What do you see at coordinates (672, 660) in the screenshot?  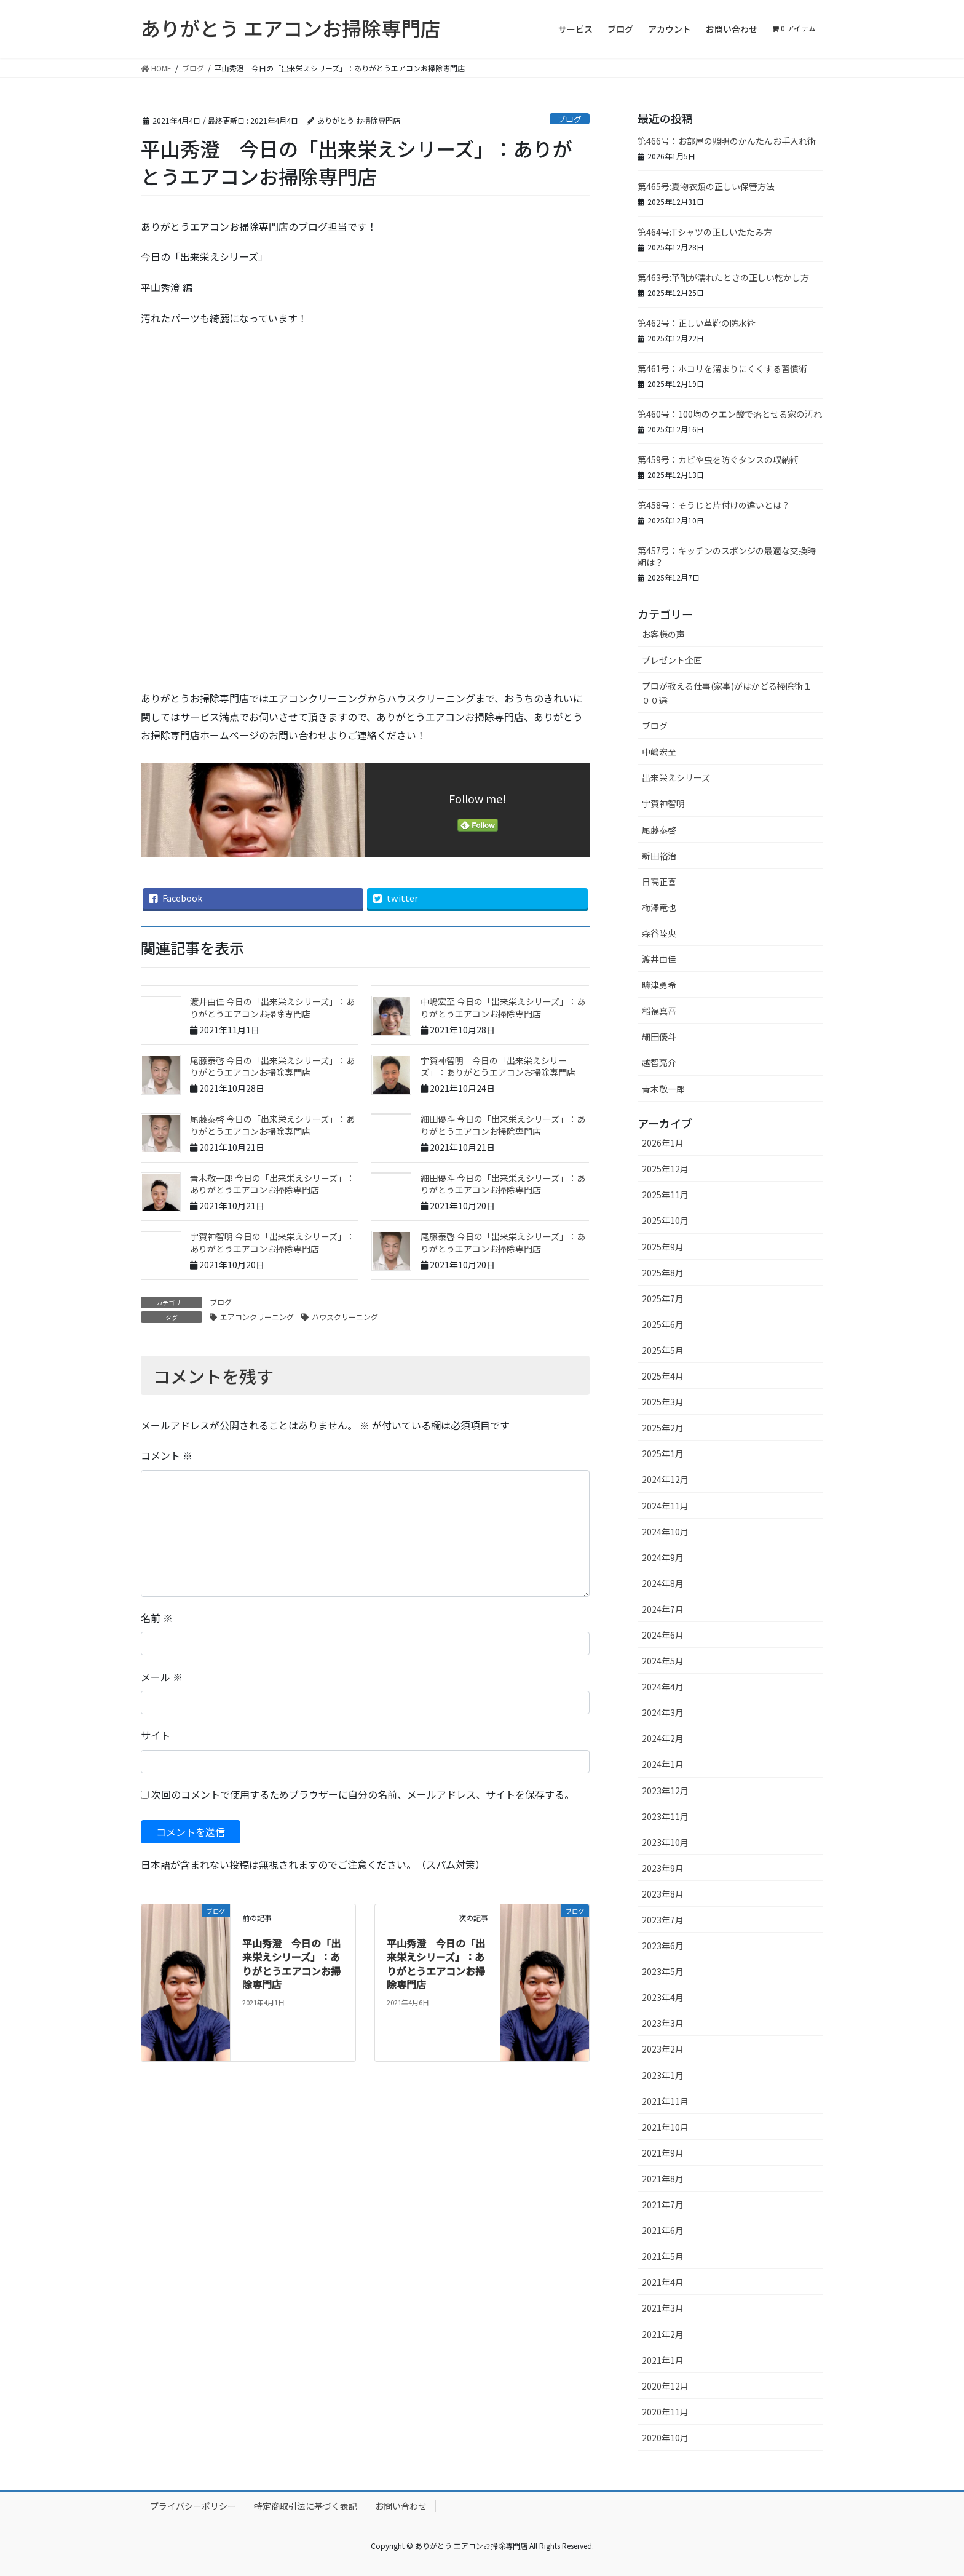 I see `プレゼント企画` at bounding box center [672, 660].